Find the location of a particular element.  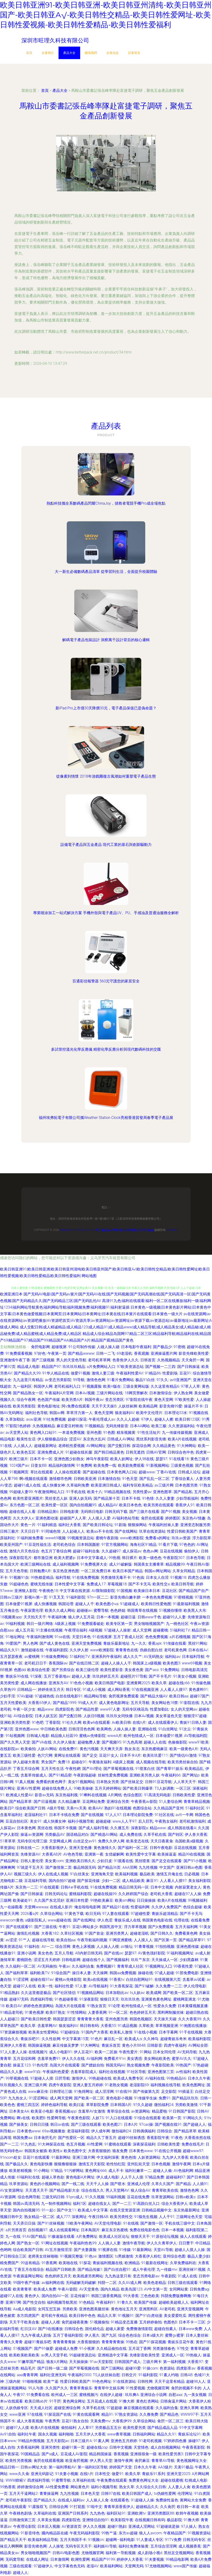

福利啪啪 is located at coordinates (66, 2434).